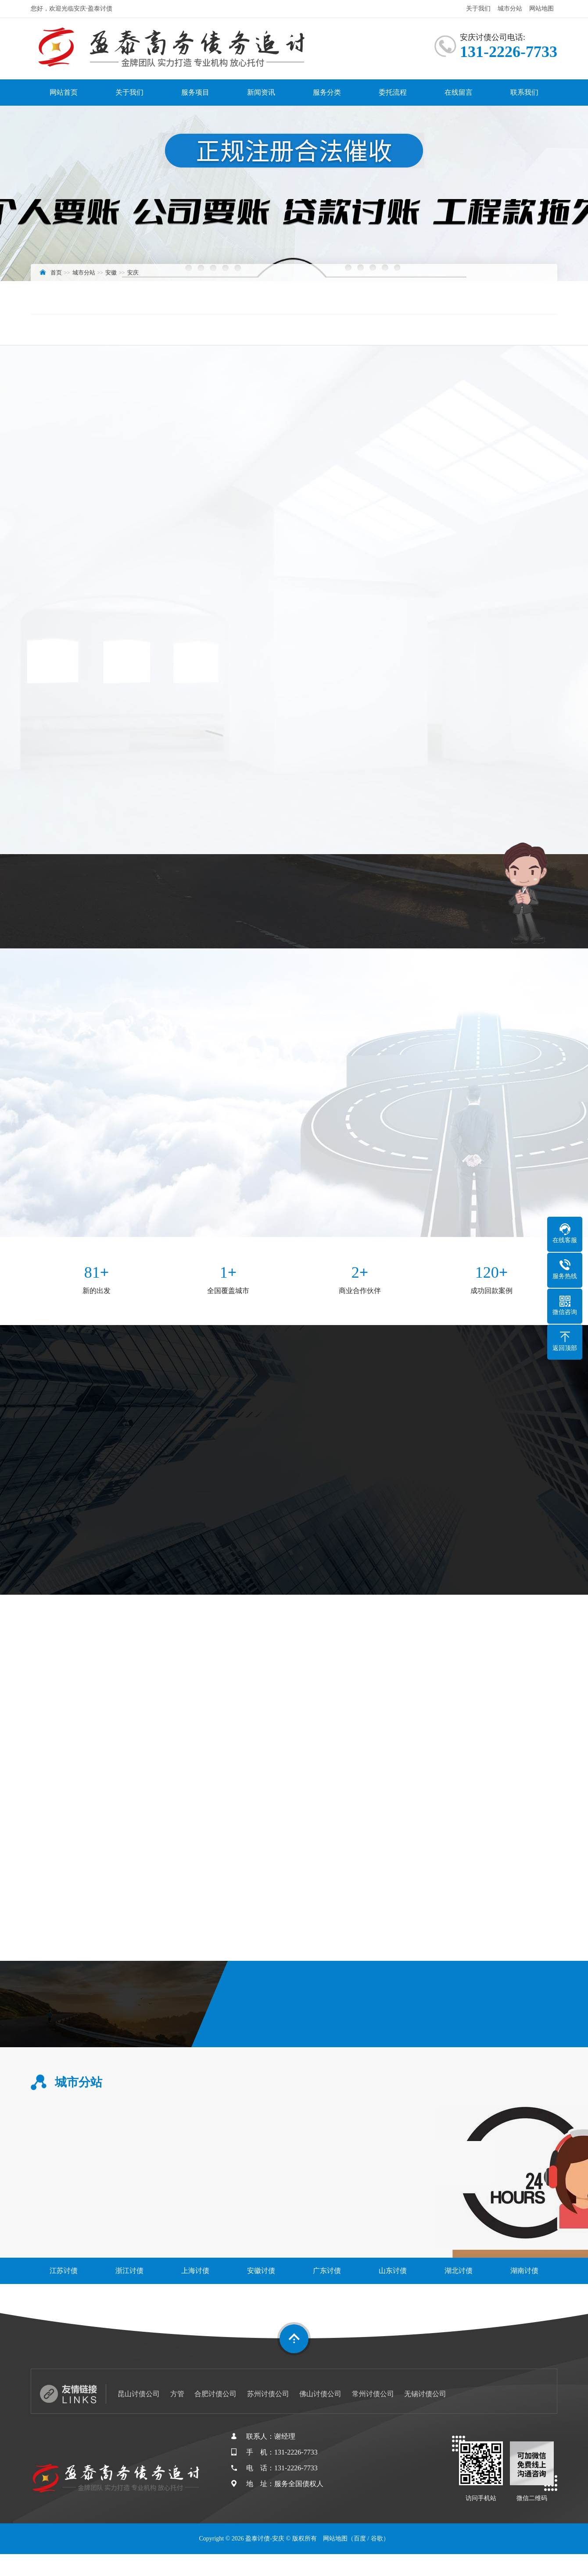  What do you see at coordinates (425, 2394) in the screenshot?
I see `无锡讨债公司` at bounding box center [425, 2394].